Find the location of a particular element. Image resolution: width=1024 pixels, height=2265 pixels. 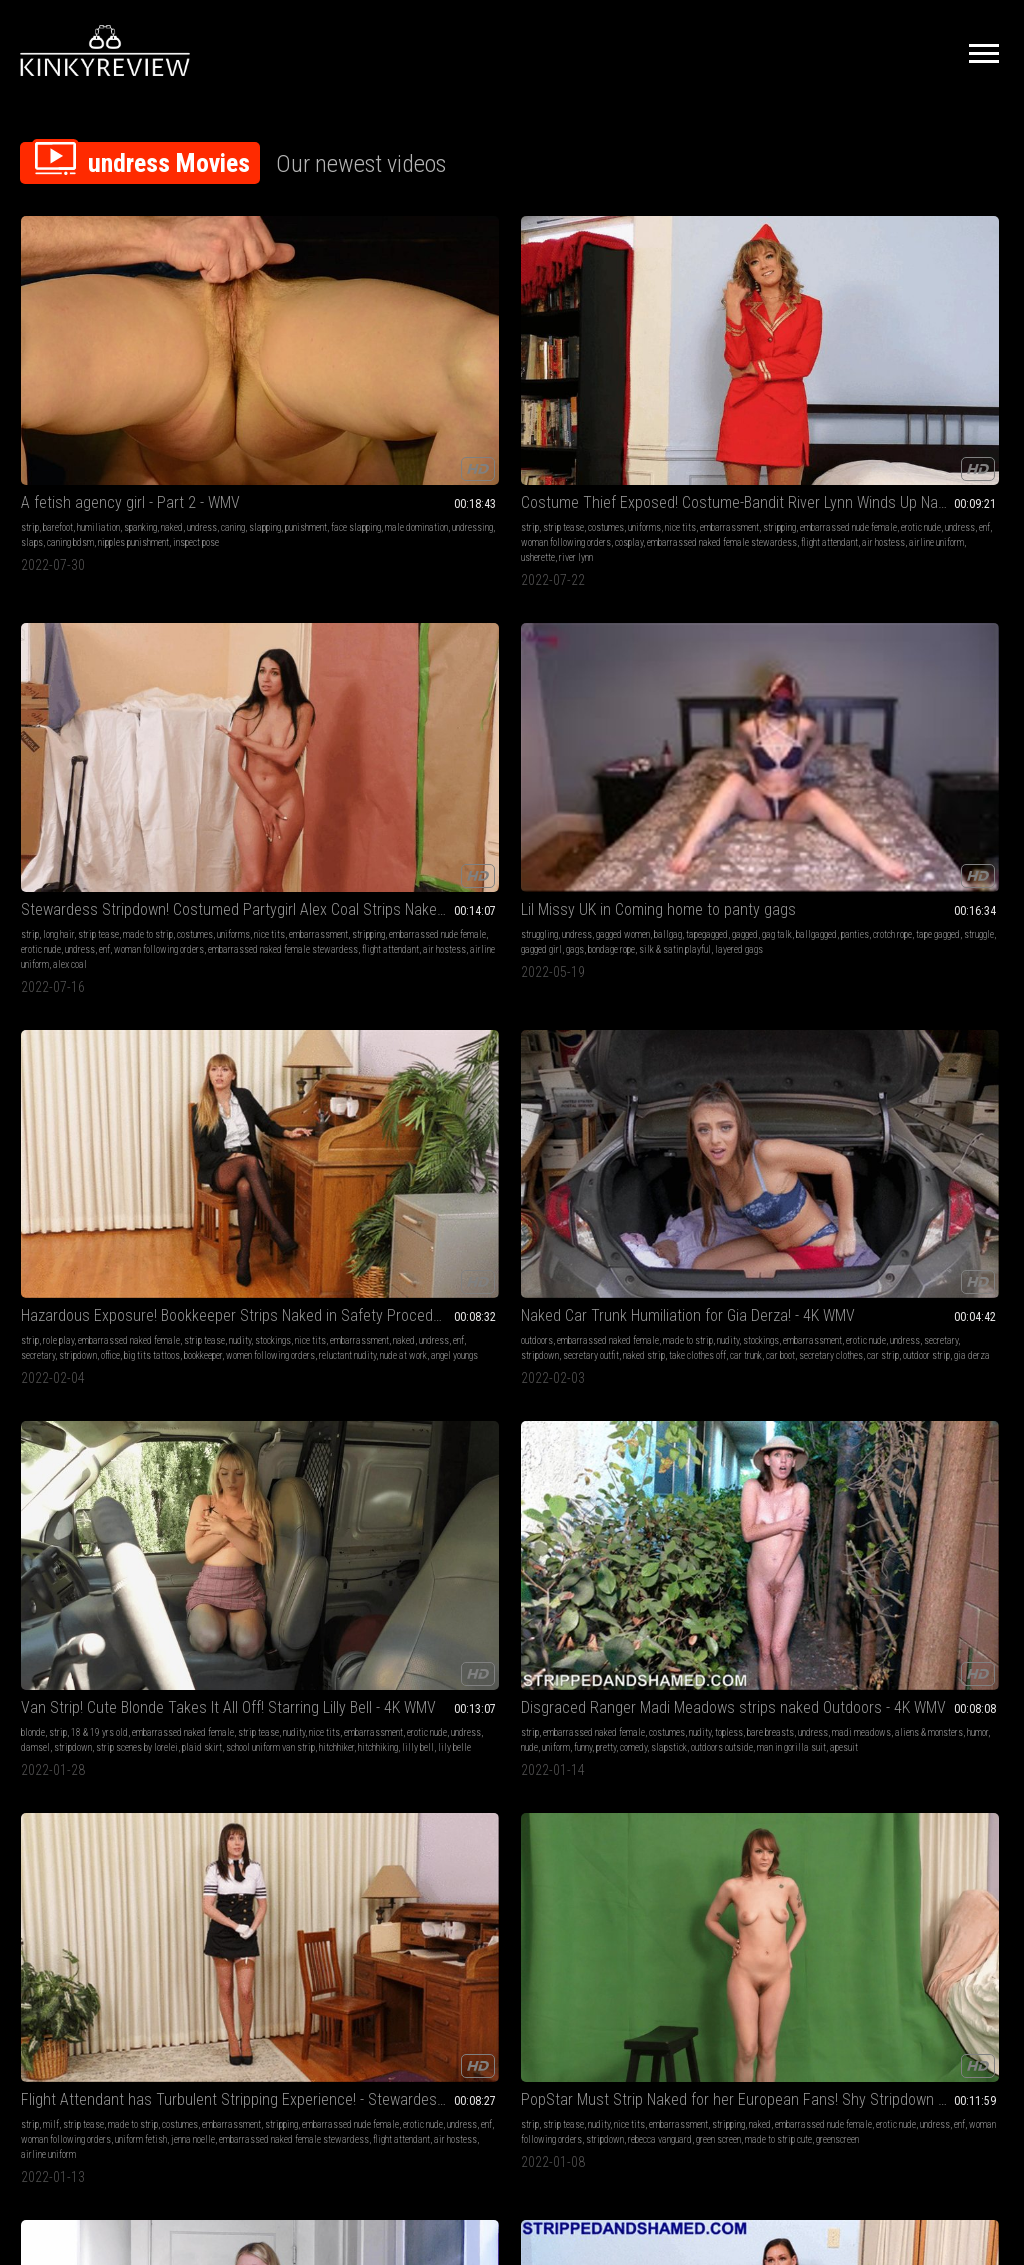

stormy archive is located at coordinates (93, 1568).